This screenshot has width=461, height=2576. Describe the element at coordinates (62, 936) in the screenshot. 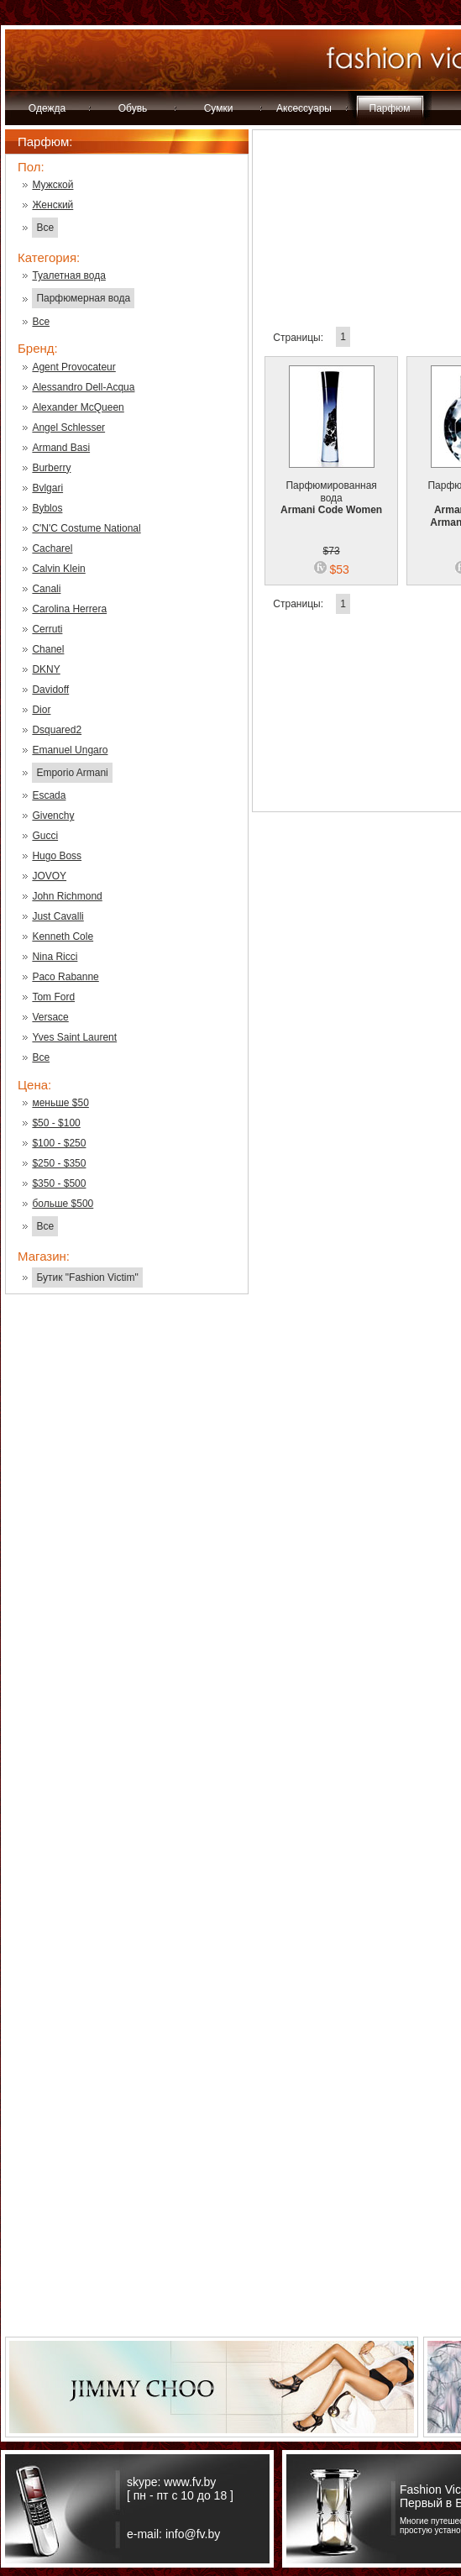

I see `Kenneth Cole` at that location.